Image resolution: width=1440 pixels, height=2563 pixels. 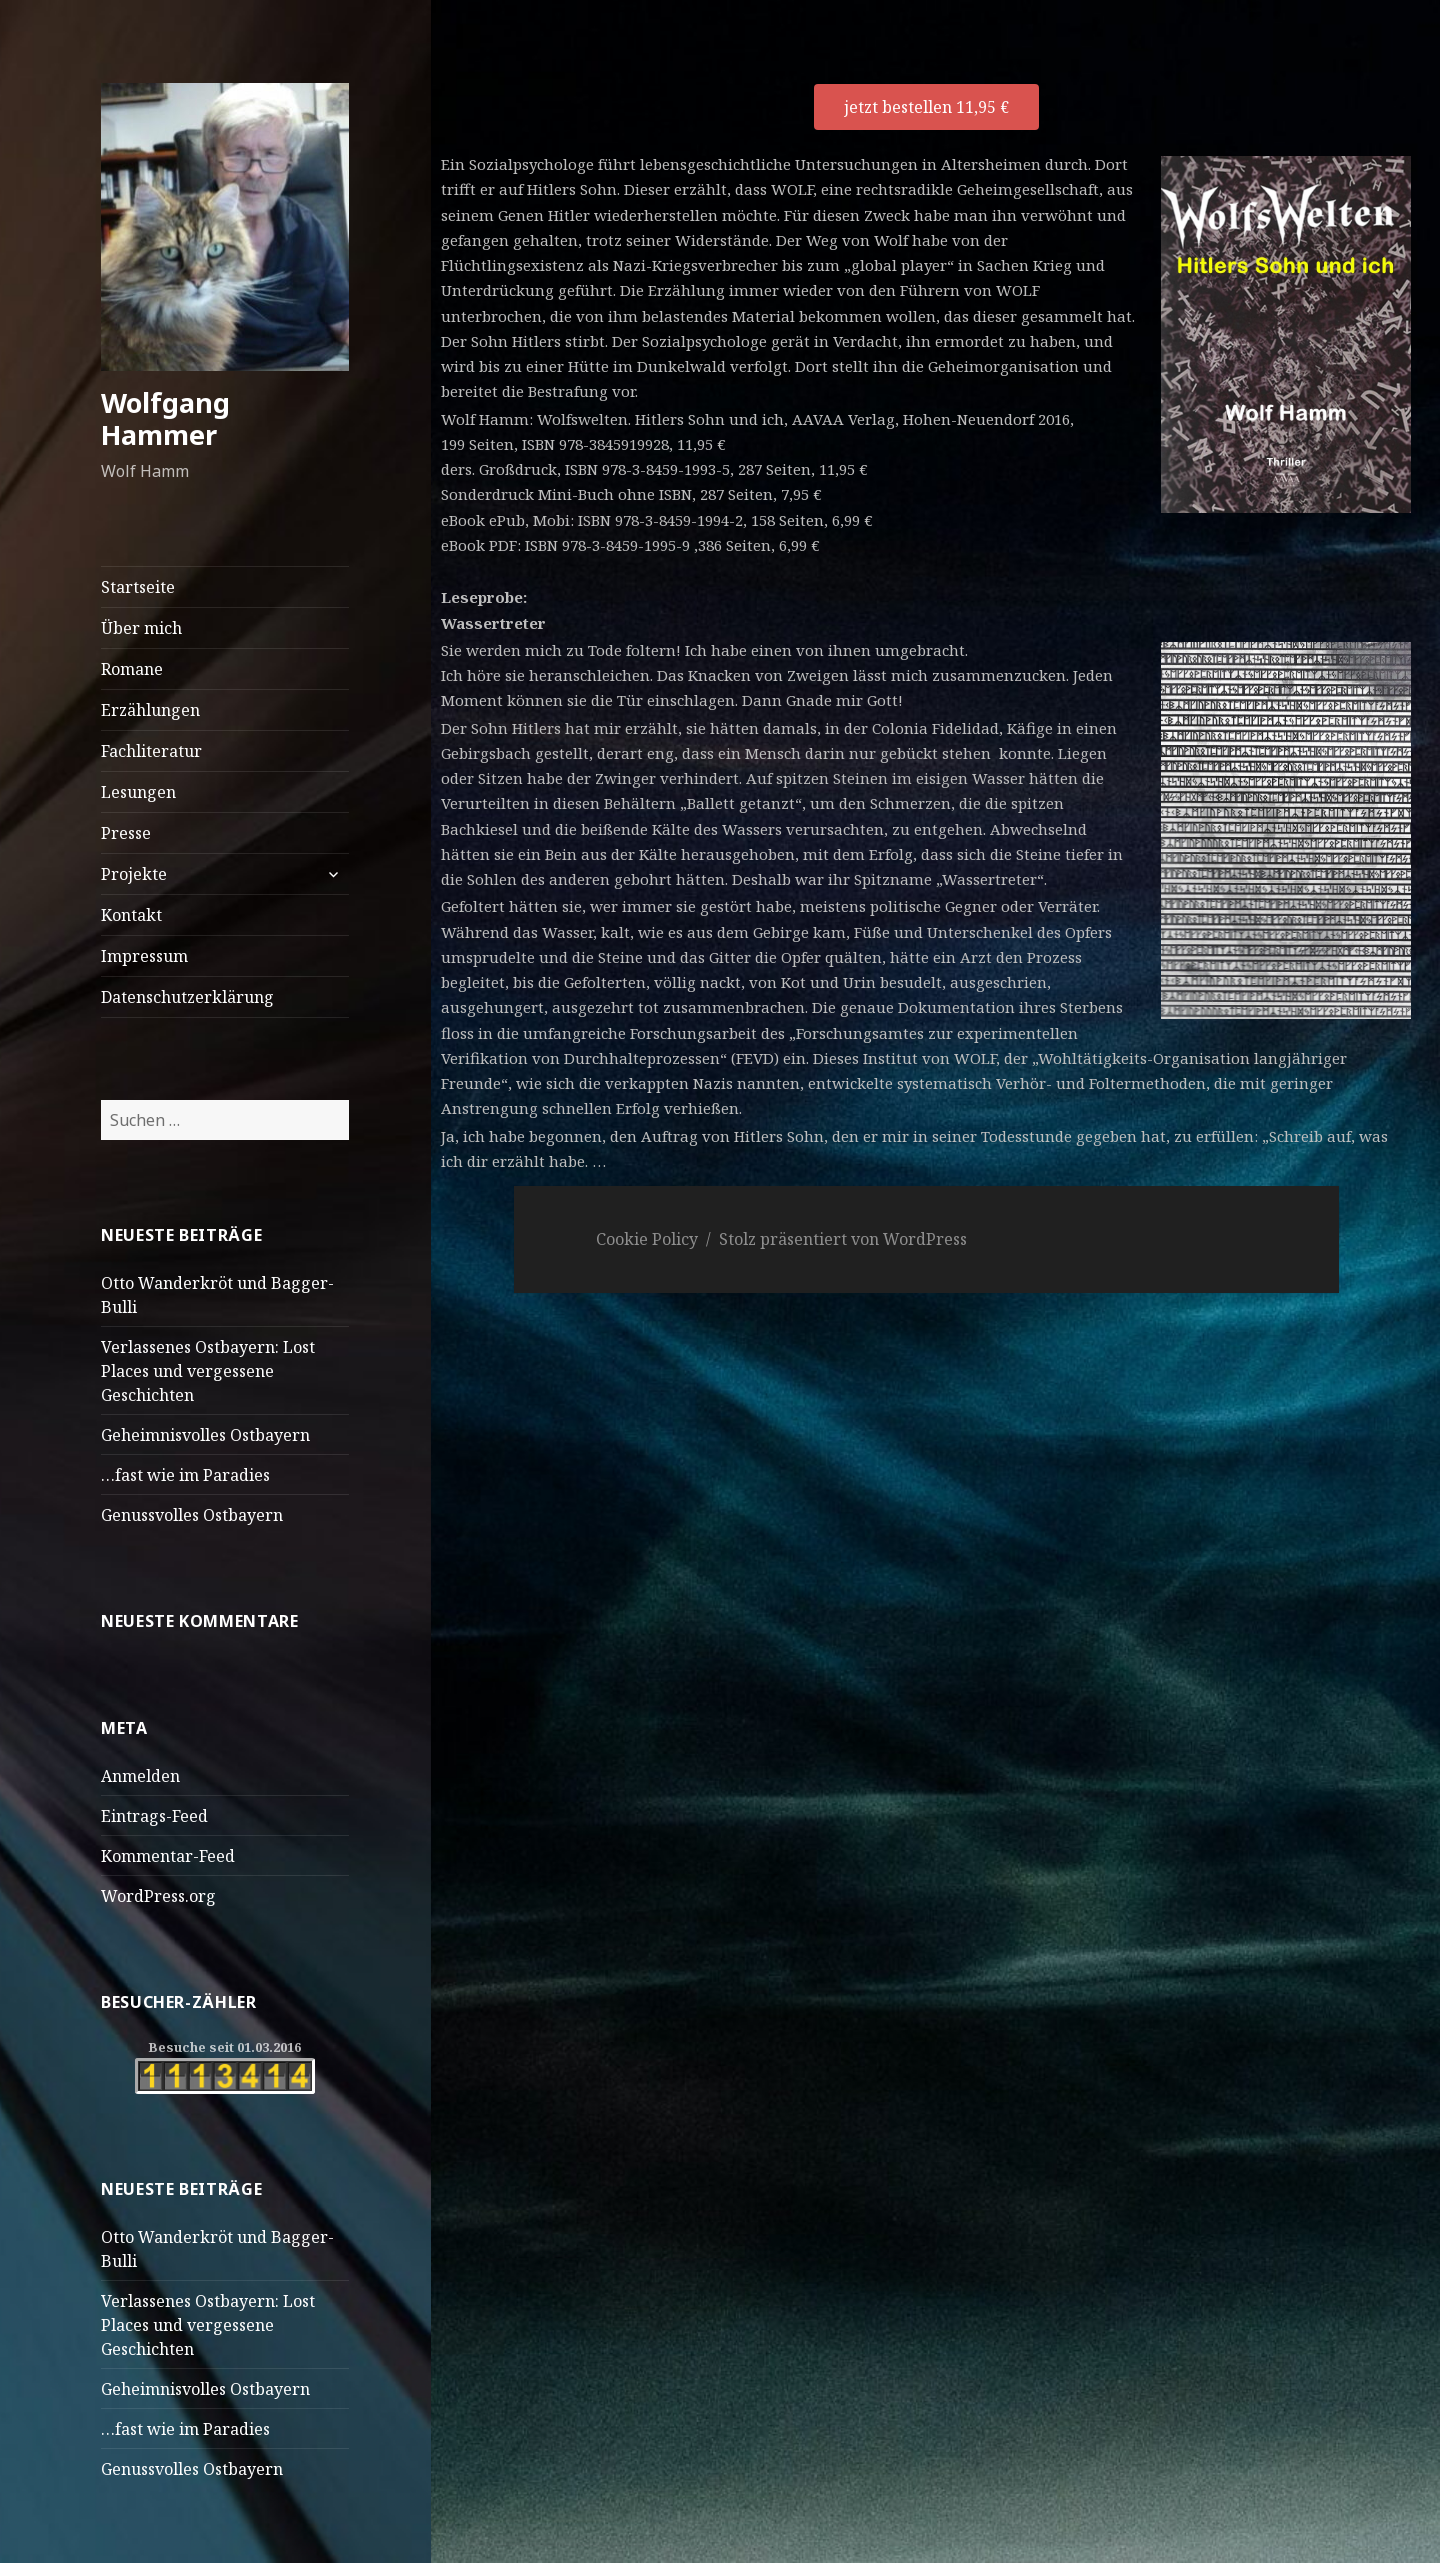 I want to click on Startseite, so click(x=138, y=587).